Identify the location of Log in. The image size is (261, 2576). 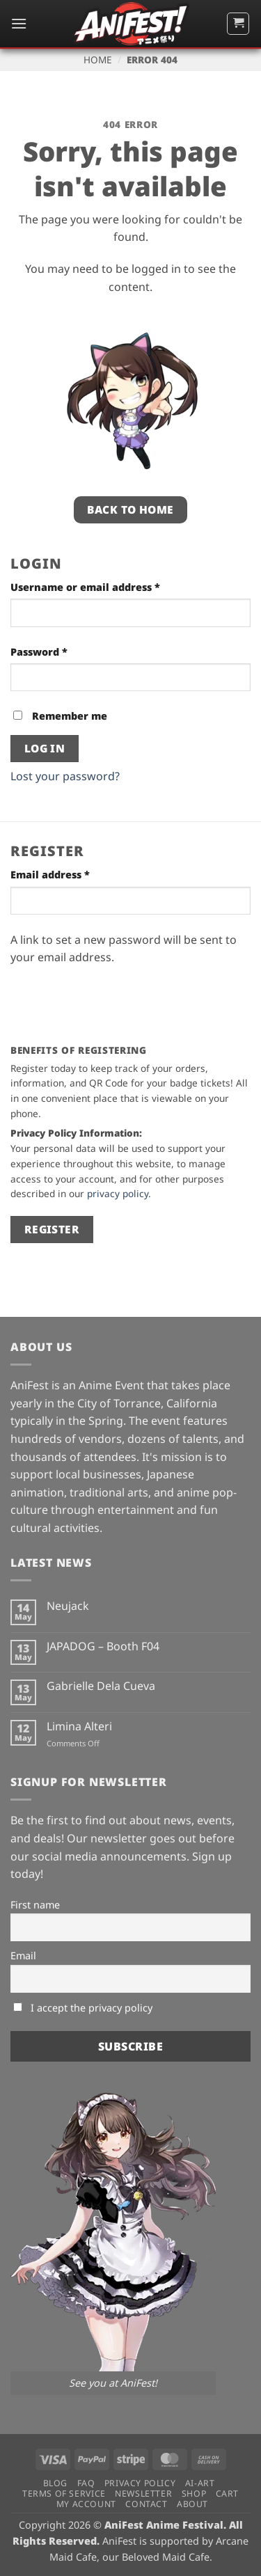
(44, 748).